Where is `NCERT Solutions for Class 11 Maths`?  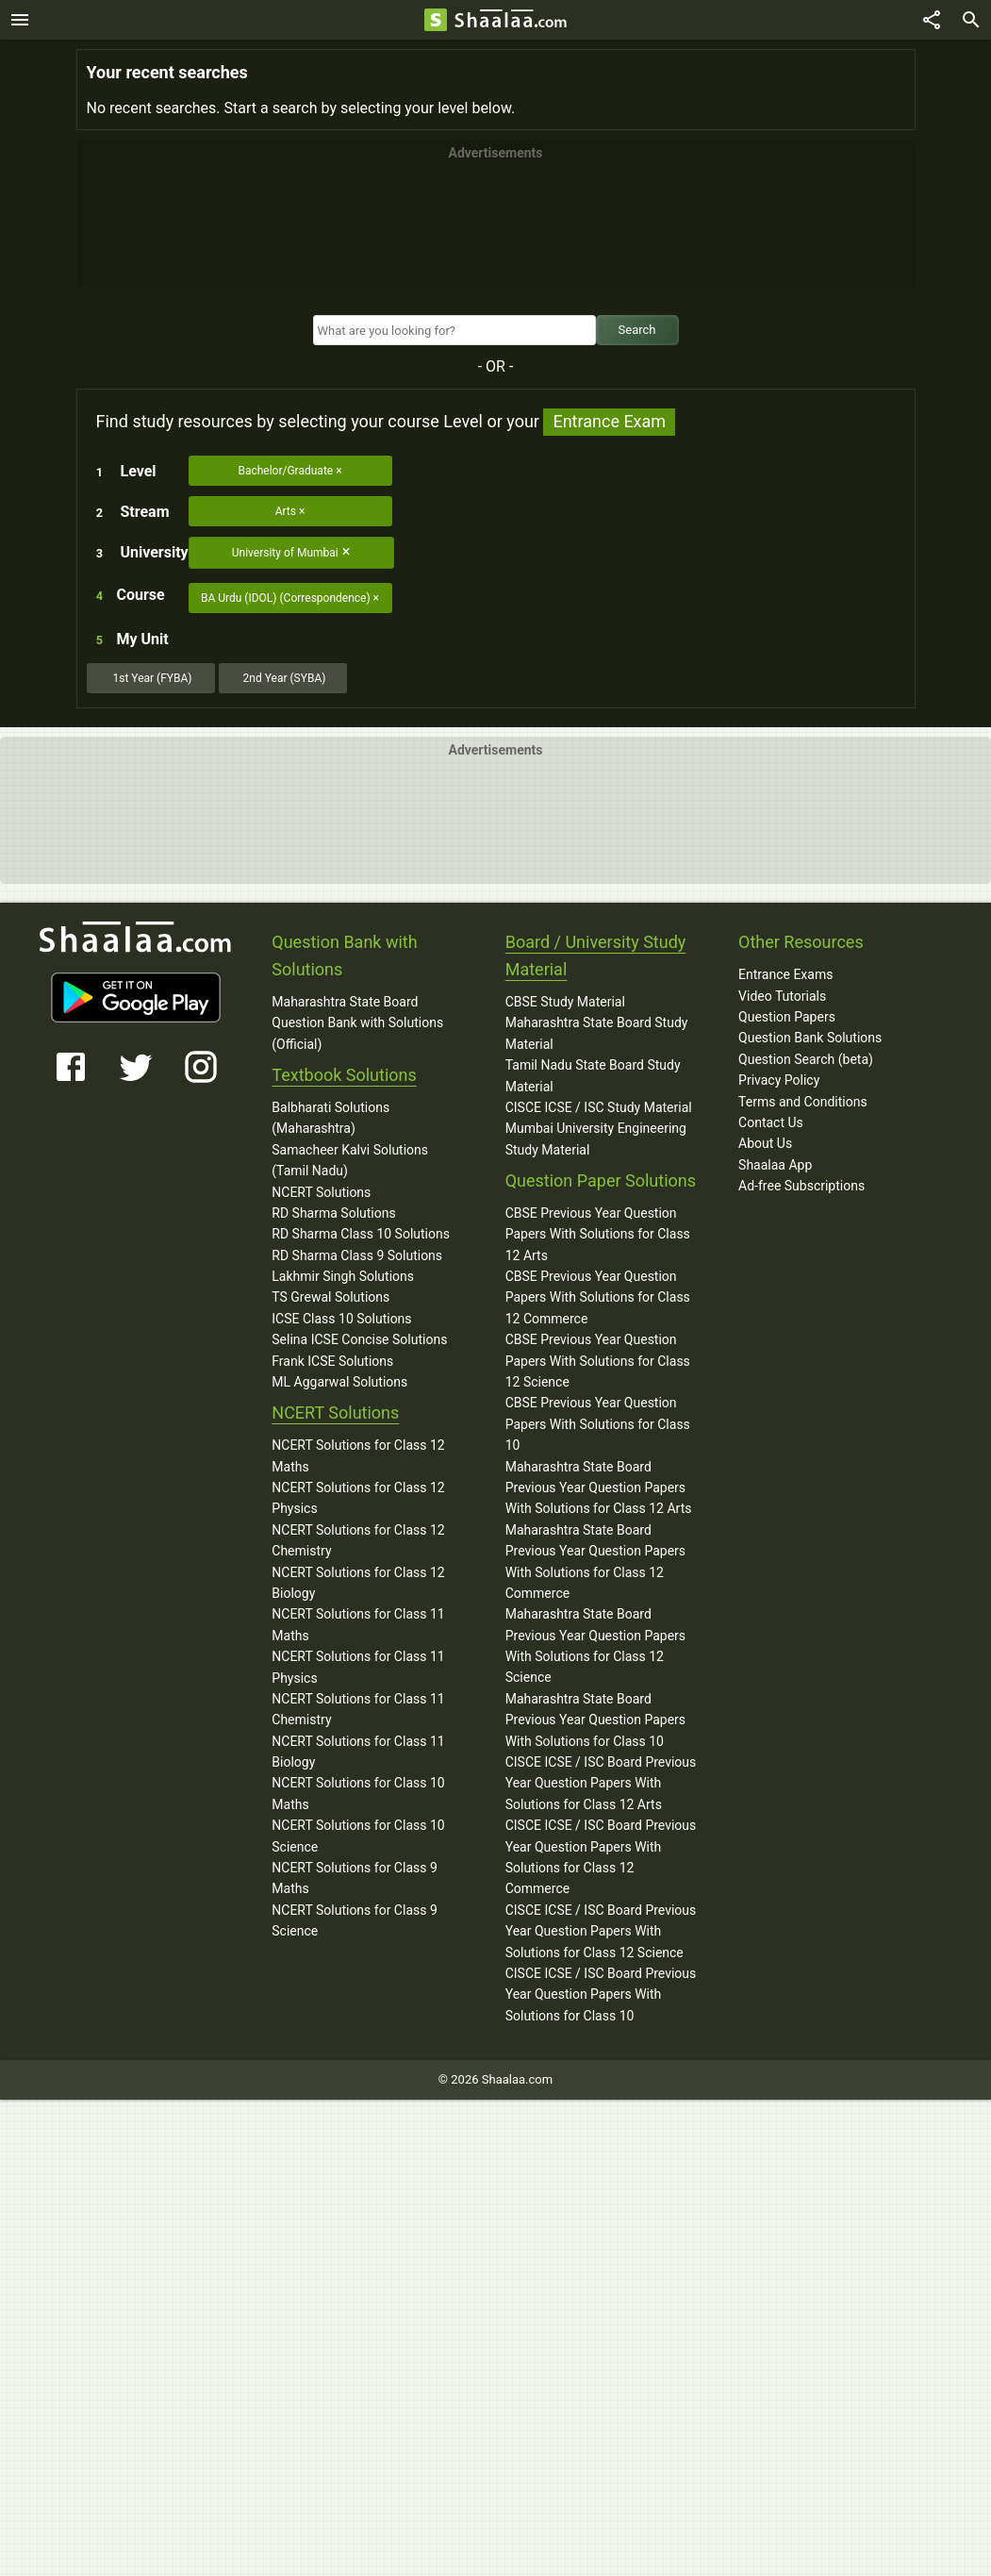
NCERT Solutions for Class 11 Maths is located at coordinates (358, 1624).